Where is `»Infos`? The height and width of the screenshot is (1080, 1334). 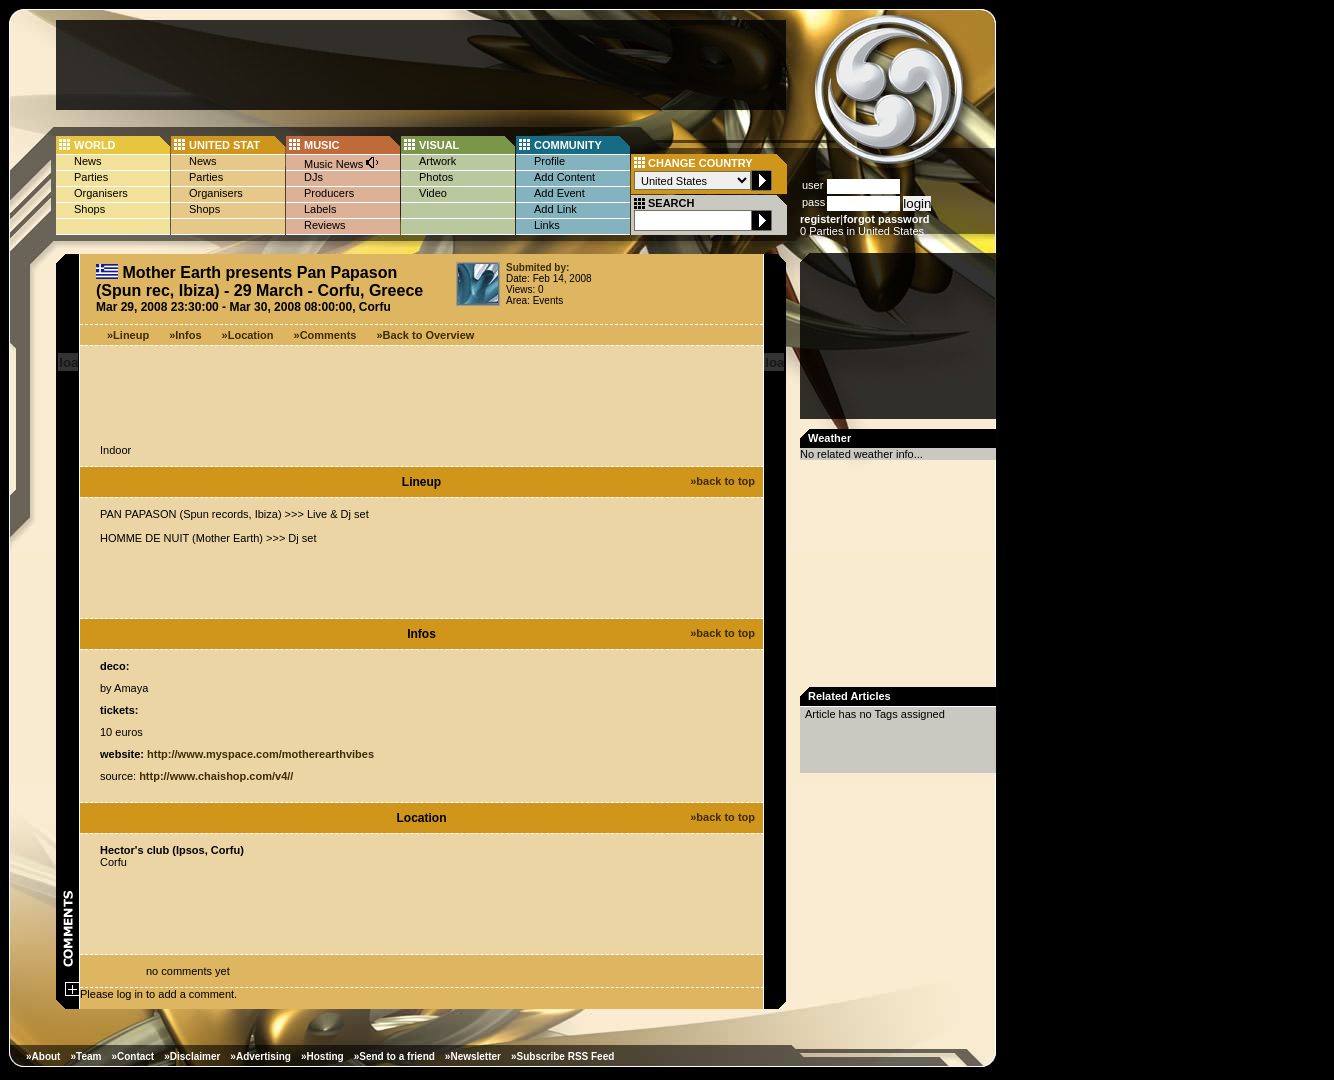 »Infos is located at coordinates (185, 335).